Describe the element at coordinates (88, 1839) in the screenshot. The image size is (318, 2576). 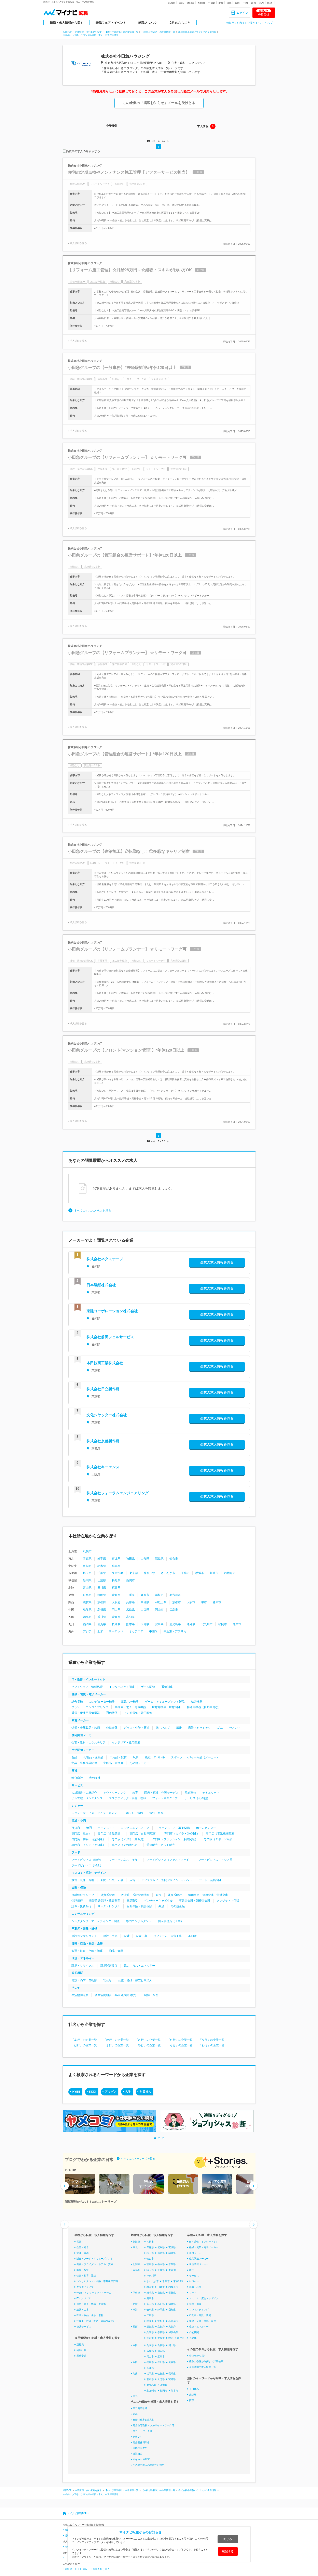
I see `専門店（書籍・音楽関連）` at that location.